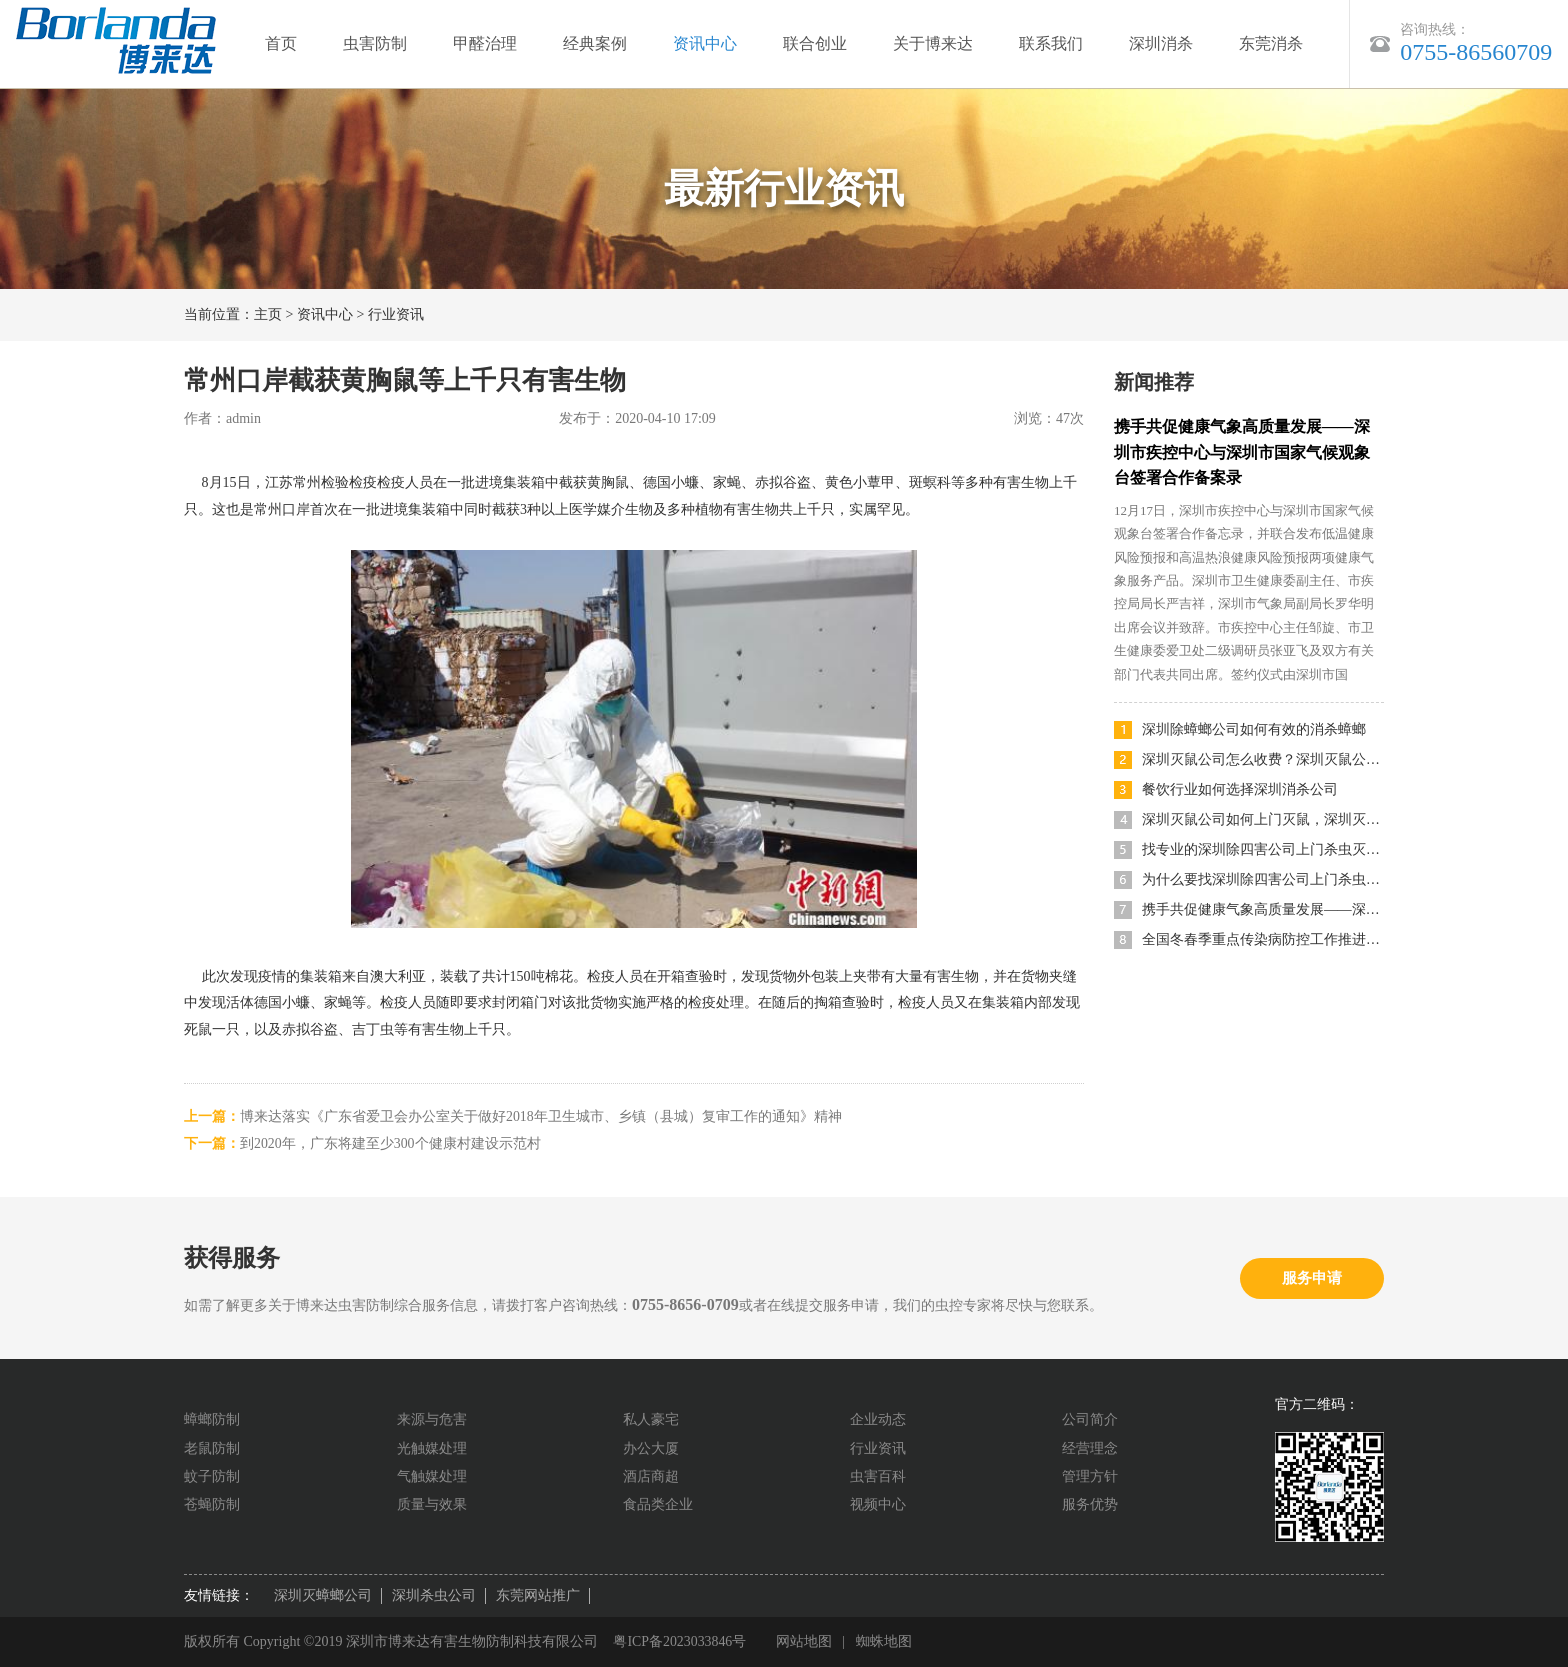 The width and height of the screenshot is (1568, 1667). I want to click on 为什么要找深圳除四害公司上门杀虫灭鼠, so click(1263, 879).